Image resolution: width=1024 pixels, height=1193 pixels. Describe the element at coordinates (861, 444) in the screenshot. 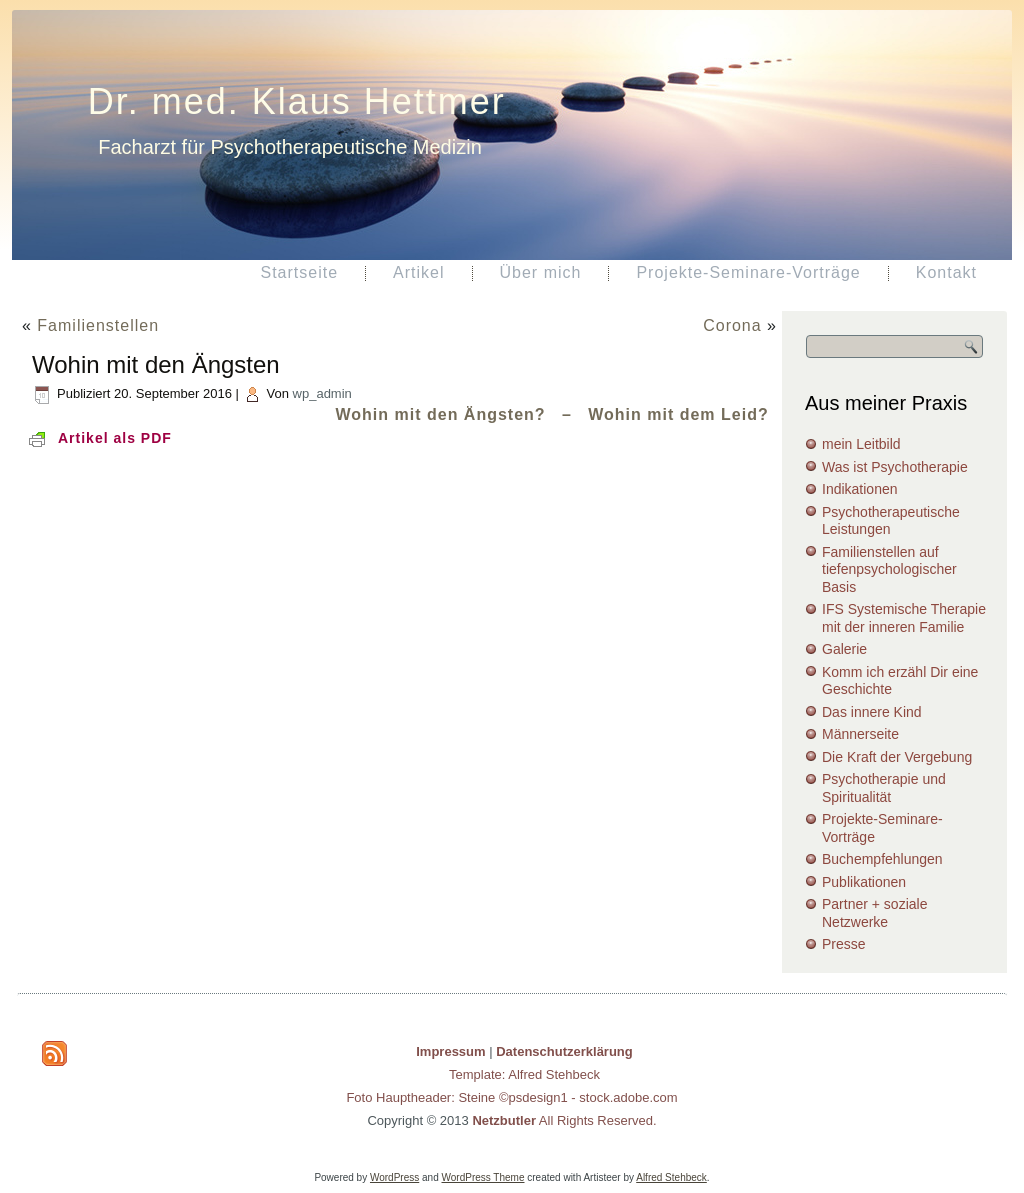

I see `mein Leitbild` at that location.